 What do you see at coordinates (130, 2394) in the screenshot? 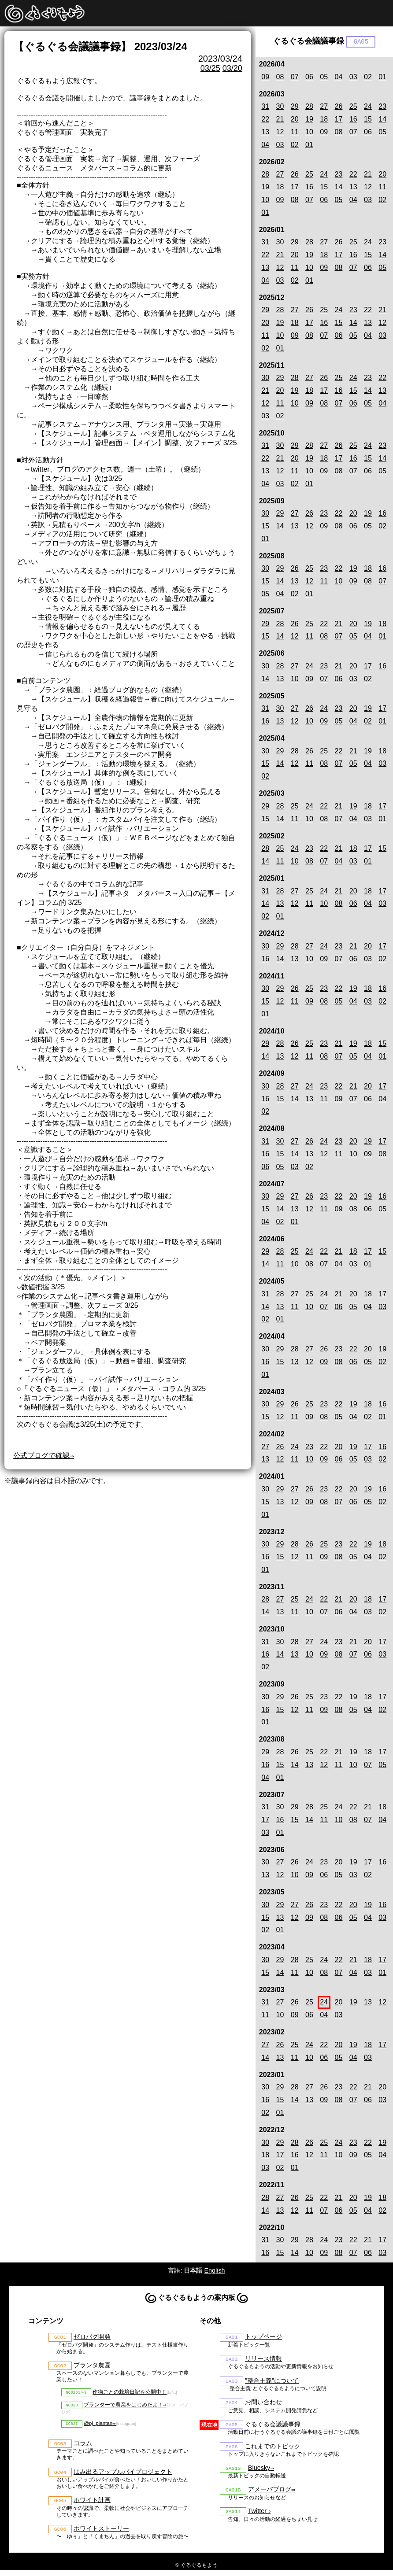
I see `作物ごとの栽培日記を公開中！` at bounding box center [130, 2394].